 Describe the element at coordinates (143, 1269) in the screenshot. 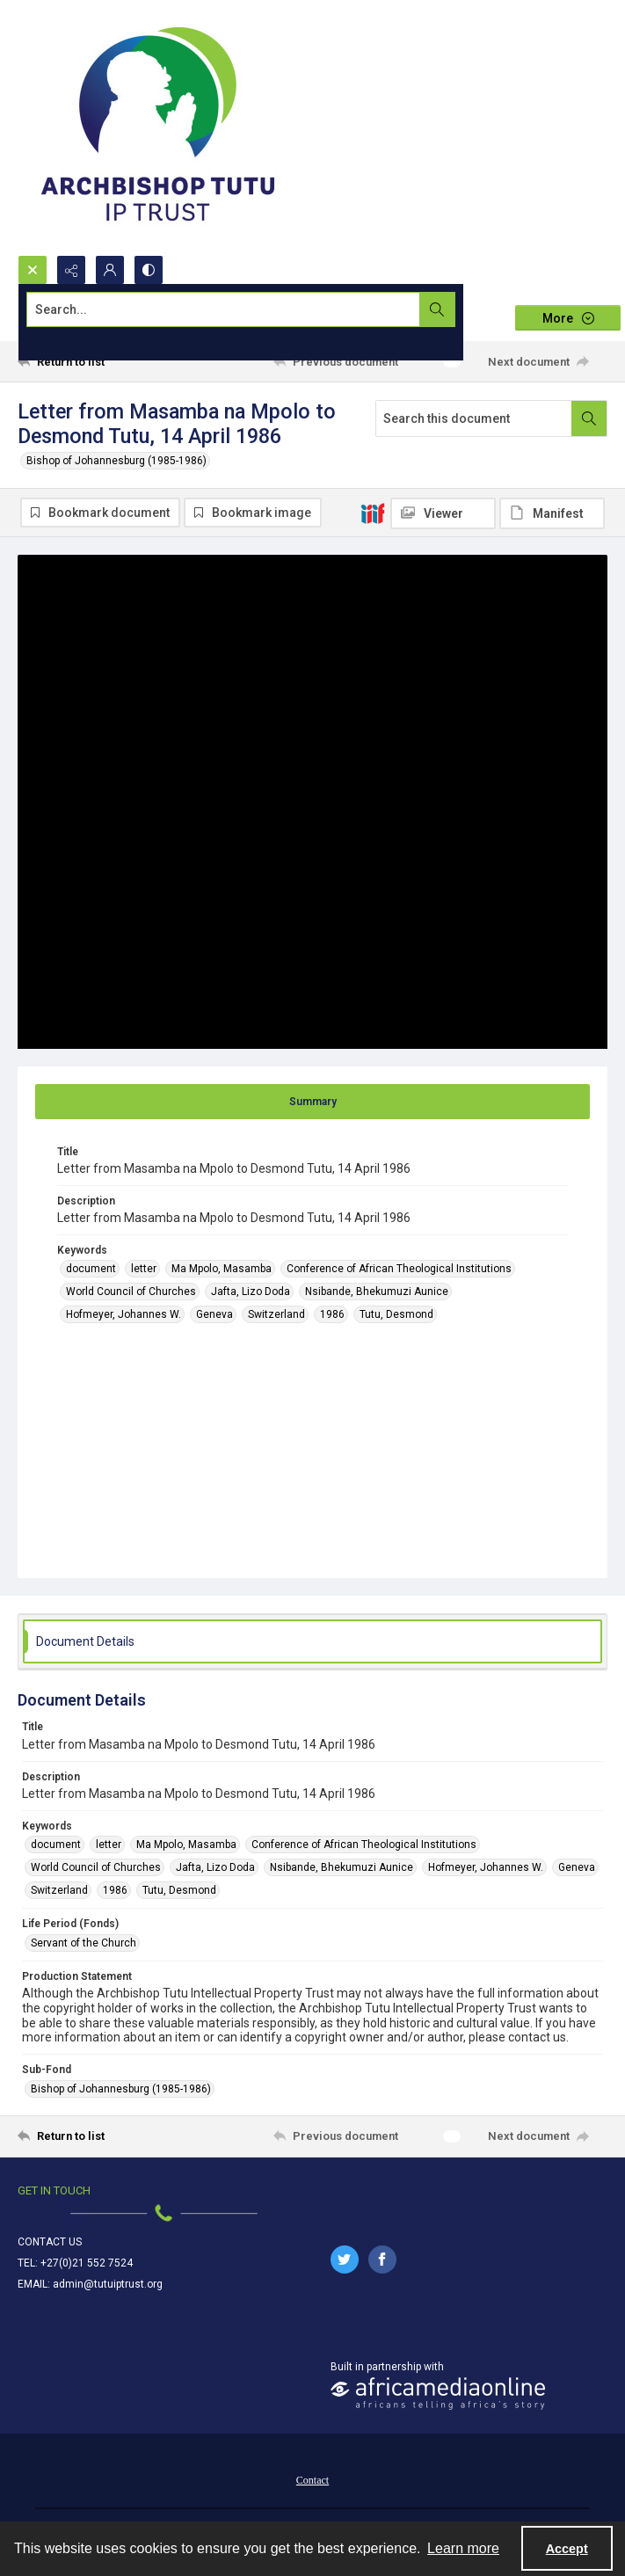

I see `letter [Keywords letter]` at that location.